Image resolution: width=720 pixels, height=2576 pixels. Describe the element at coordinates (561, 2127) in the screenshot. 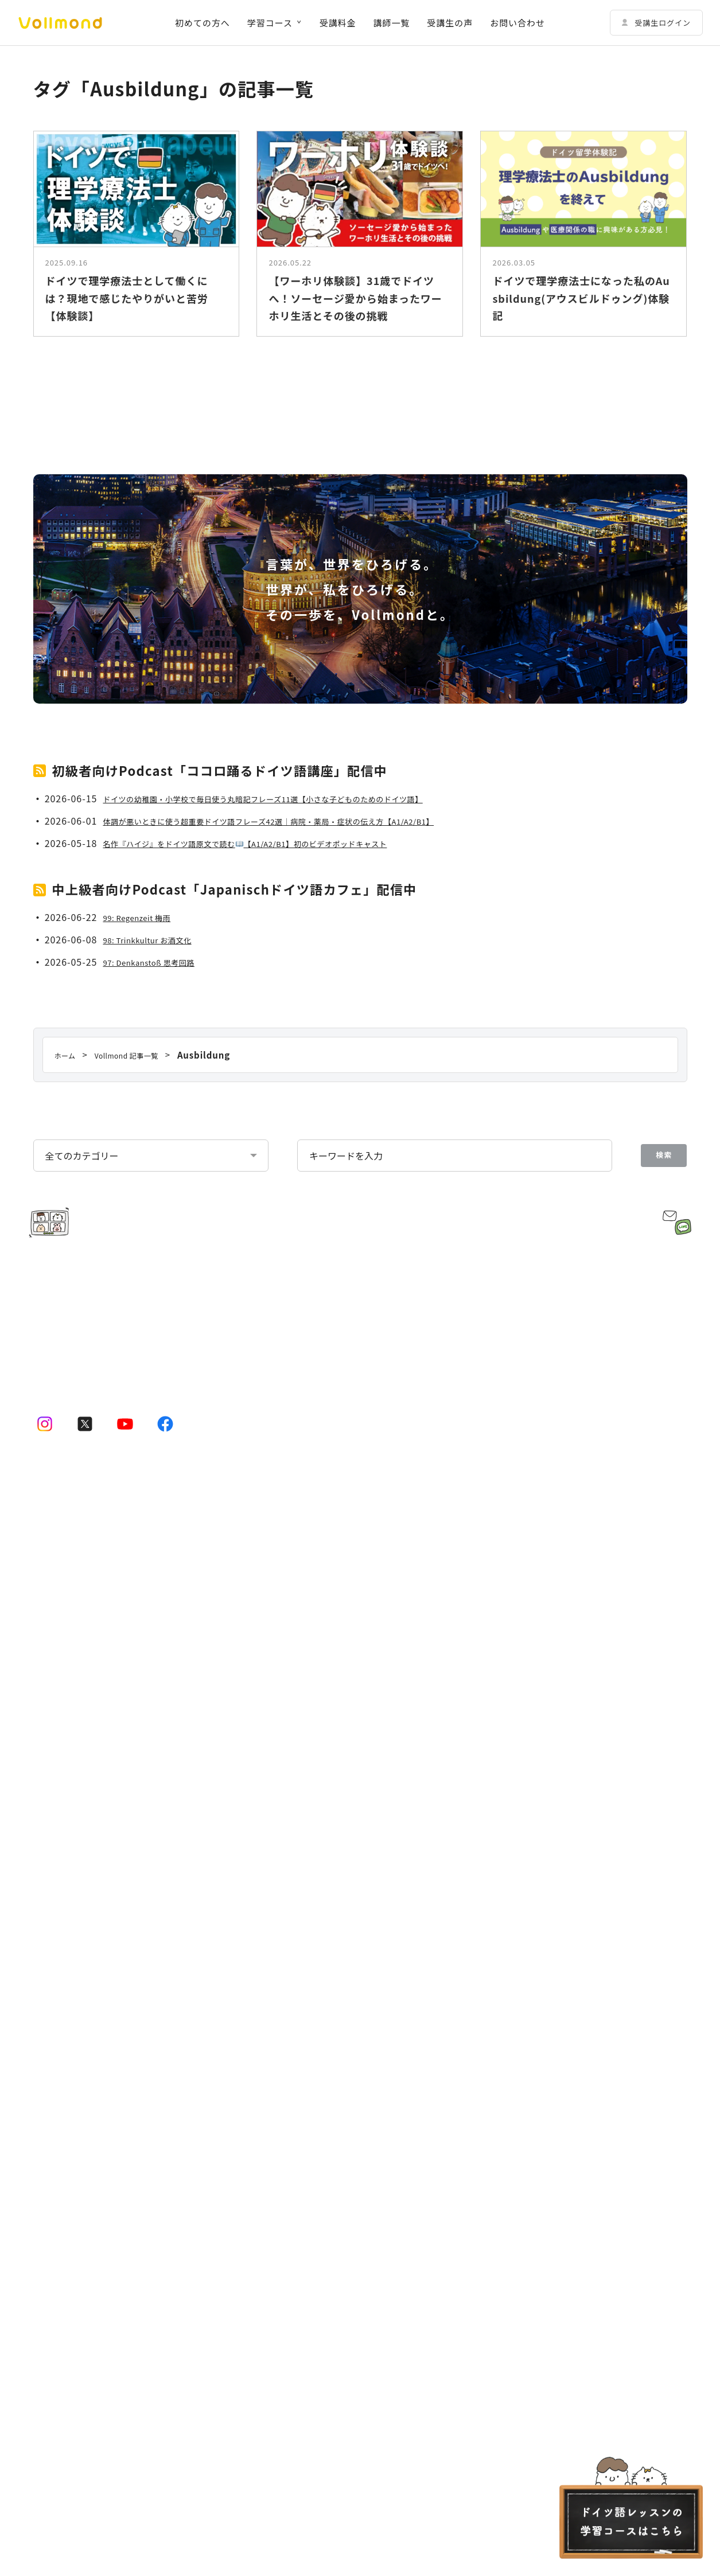

I see `Lehrkraft für Deutsch bei Vollmond werden` at that location.